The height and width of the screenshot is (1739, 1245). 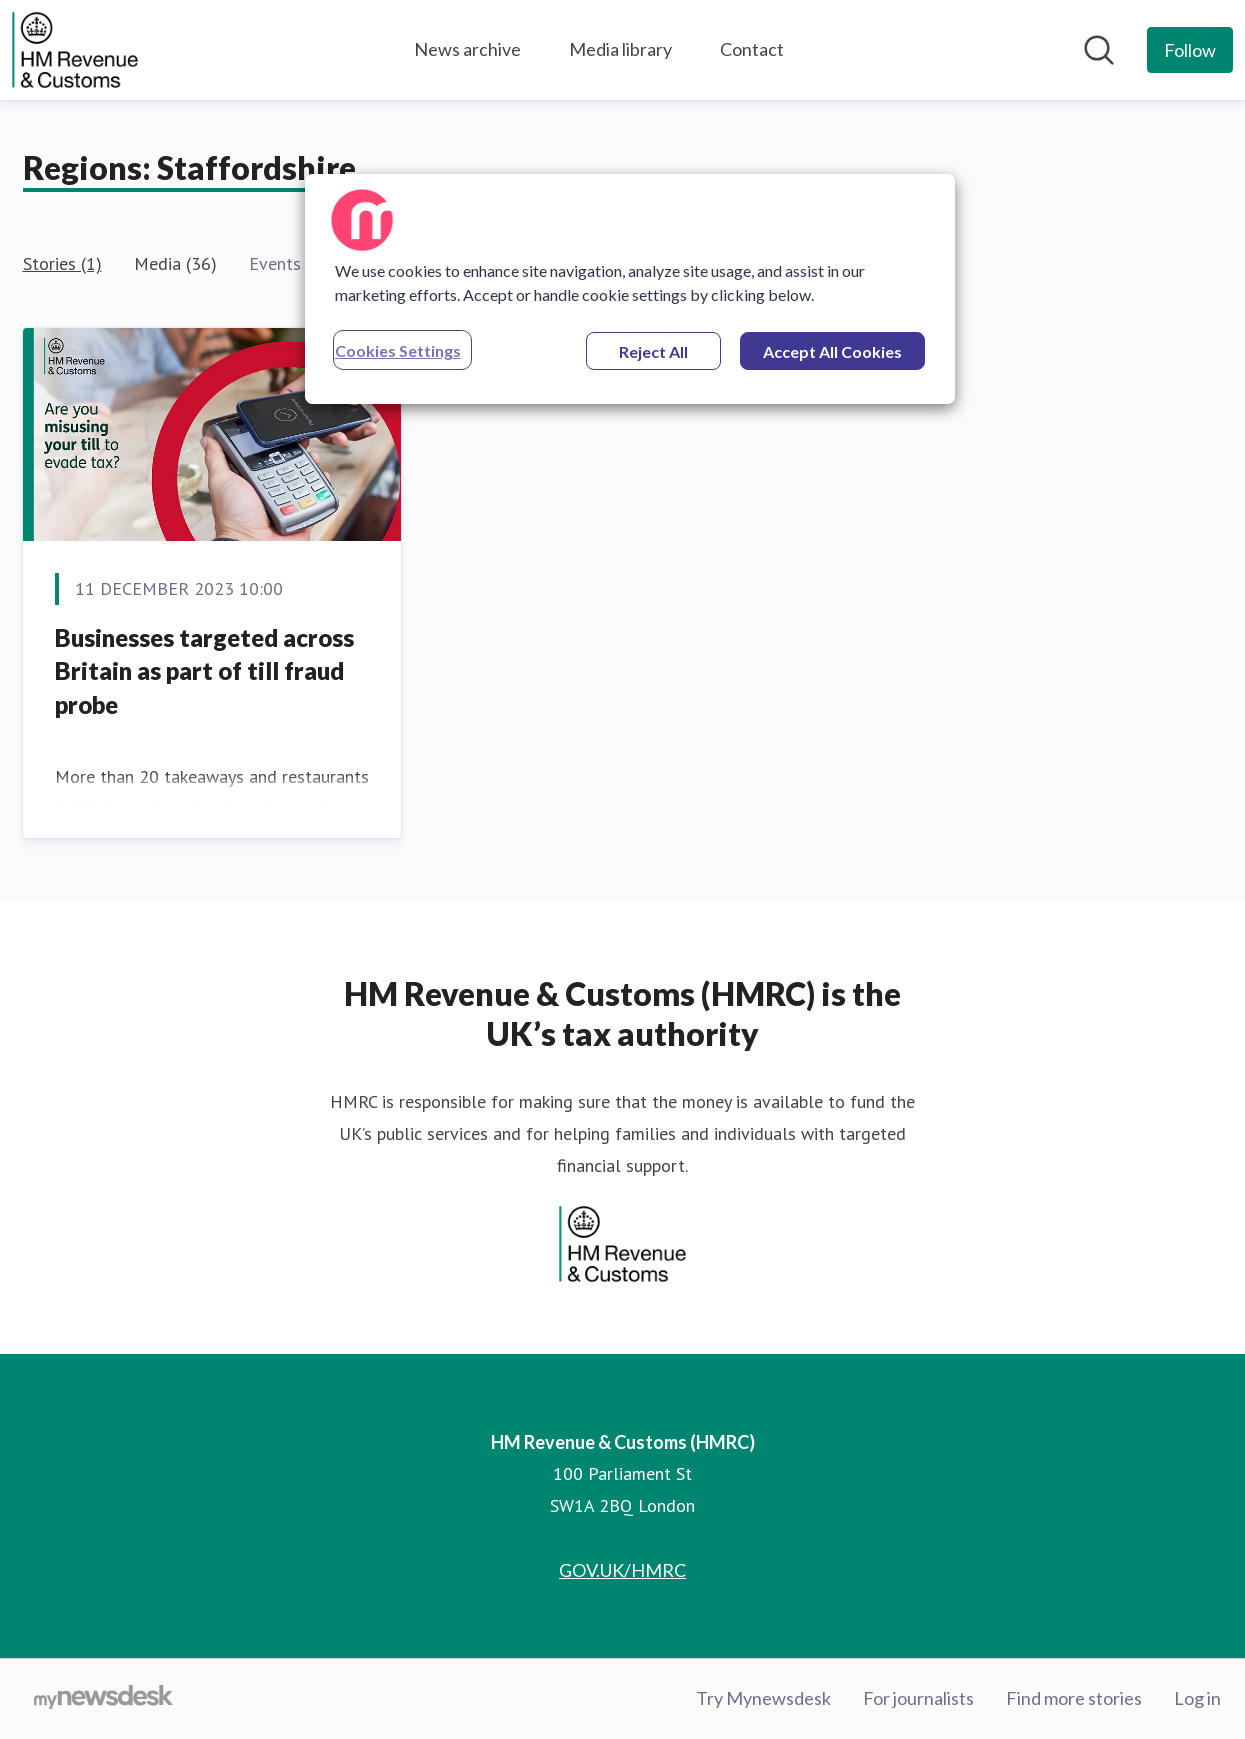 I want to click on [Go to mynewsdesk.com], so click(x=103, y=1699).